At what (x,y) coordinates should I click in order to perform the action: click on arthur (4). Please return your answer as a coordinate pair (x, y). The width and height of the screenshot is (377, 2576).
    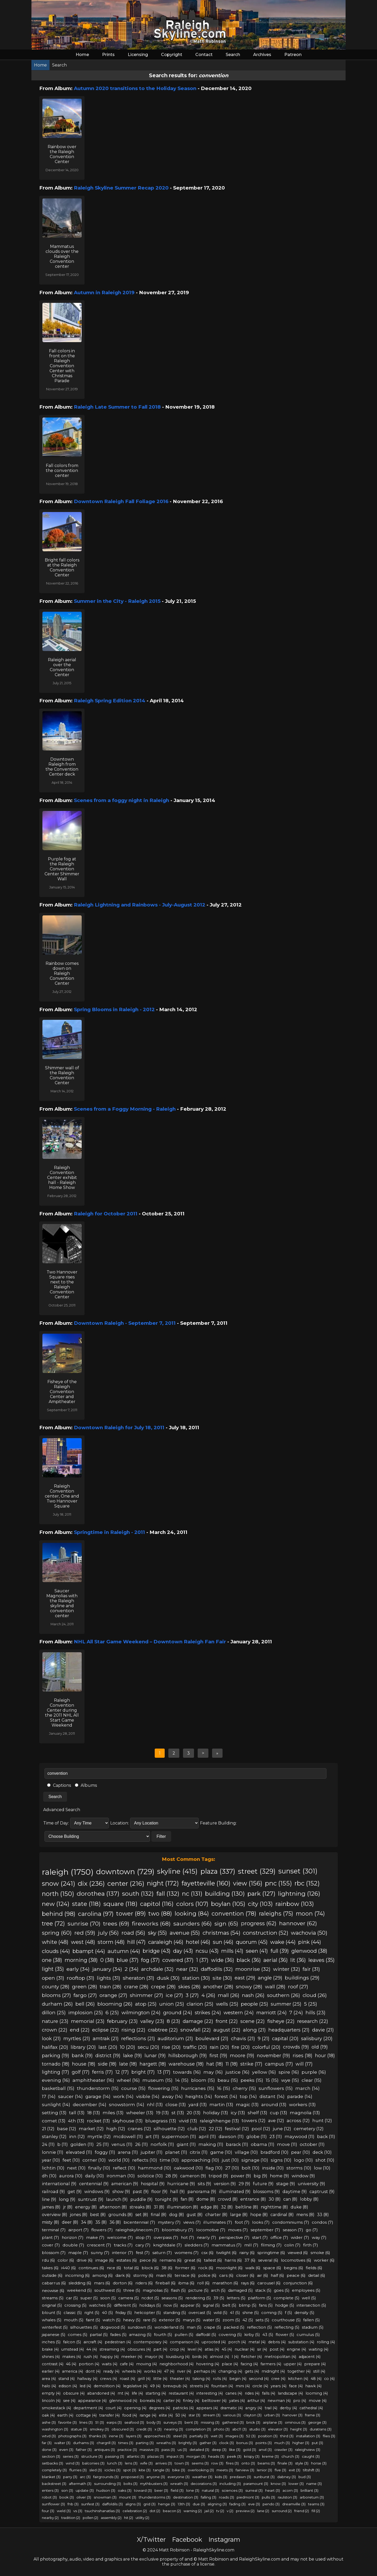
    Looking at the image, I should click on (256, 2400).